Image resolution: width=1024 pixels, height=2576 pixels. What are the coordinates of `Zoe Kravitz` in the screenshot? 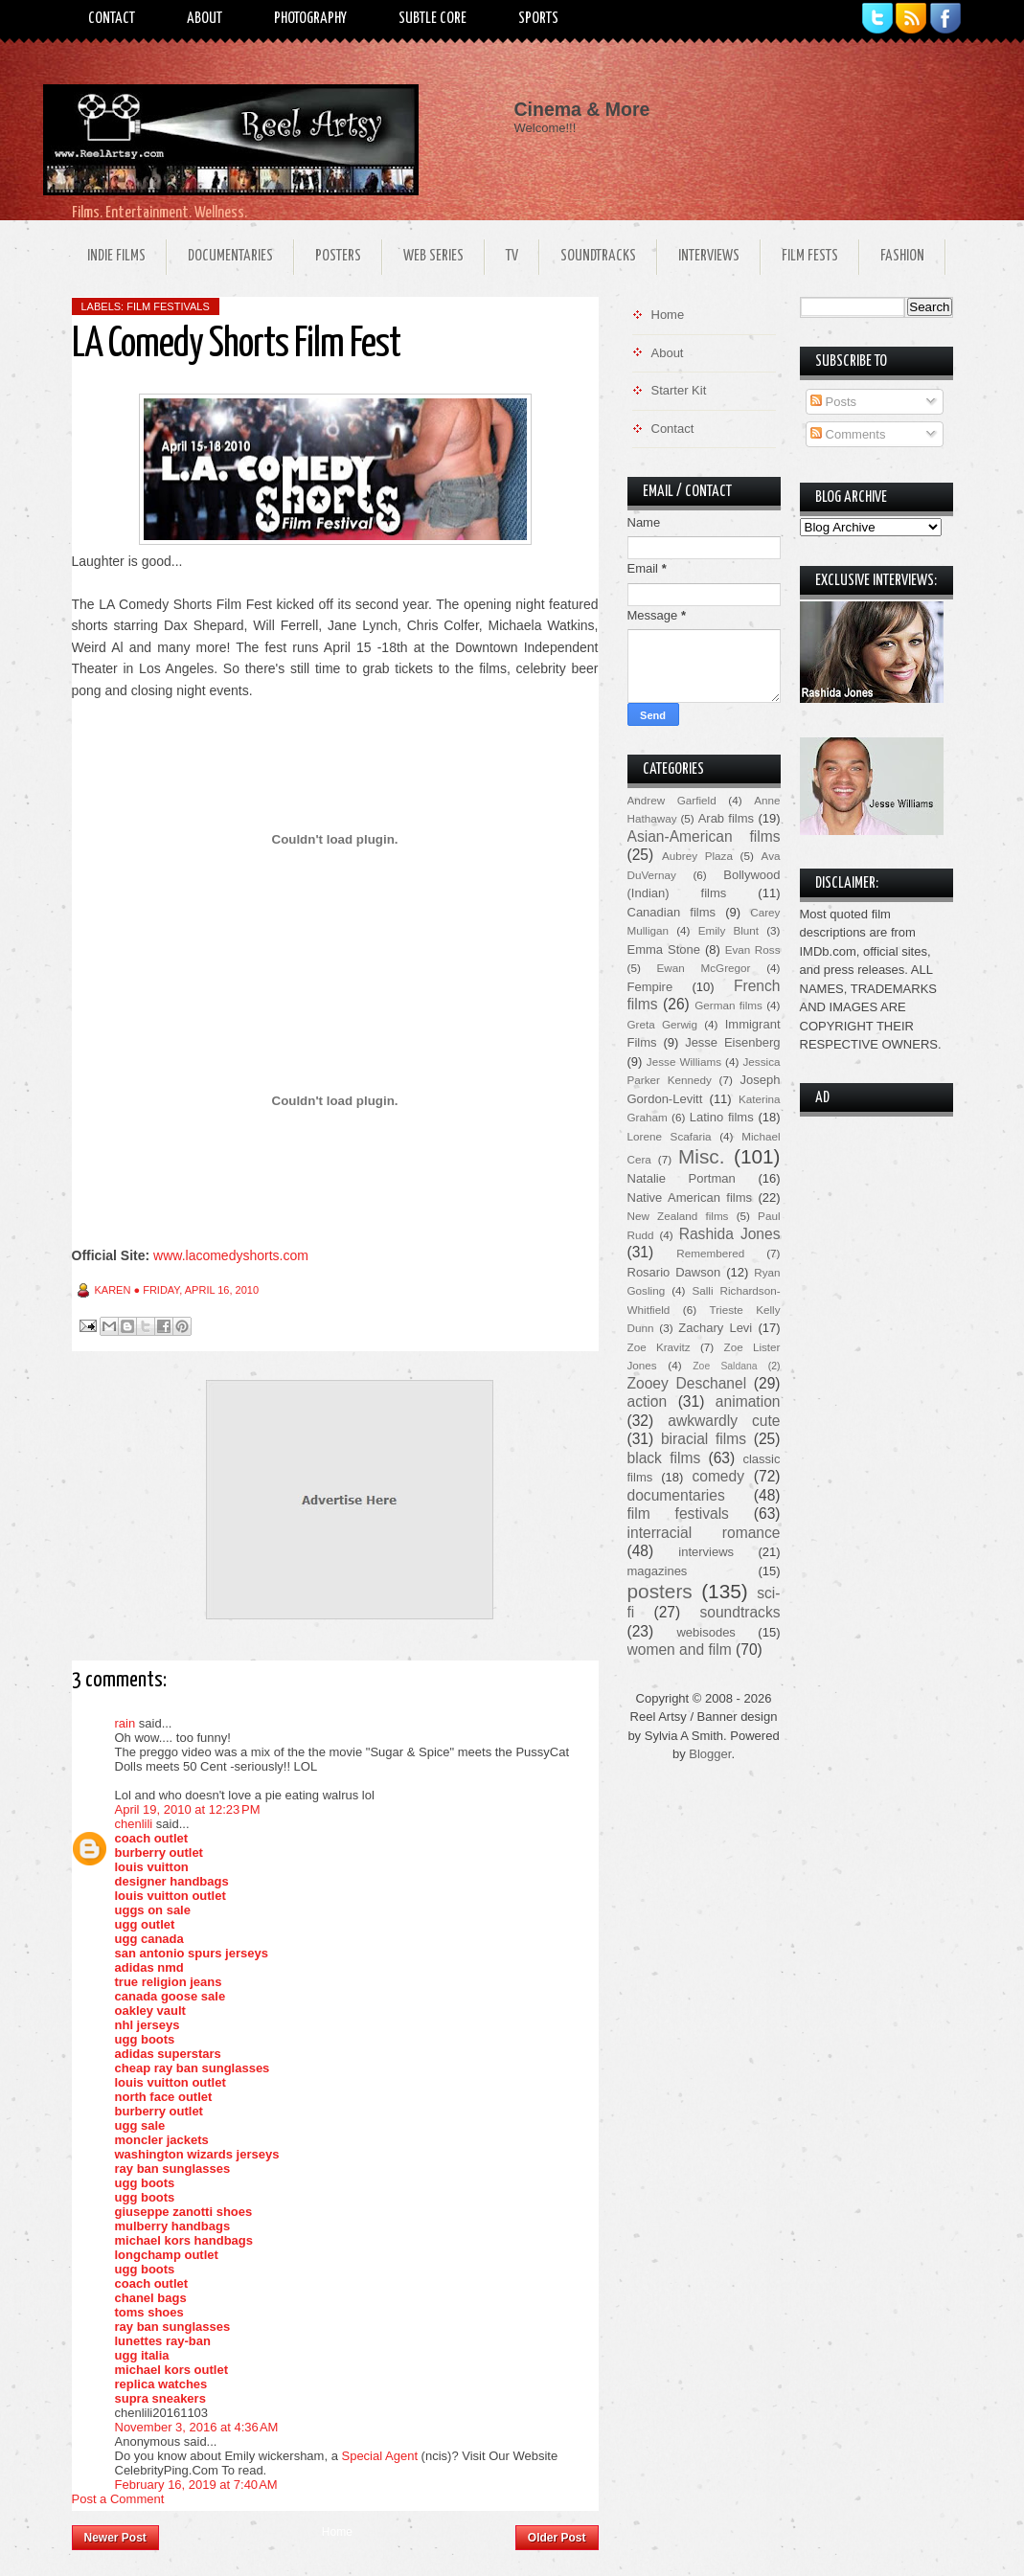 It's located at (659, 1347).